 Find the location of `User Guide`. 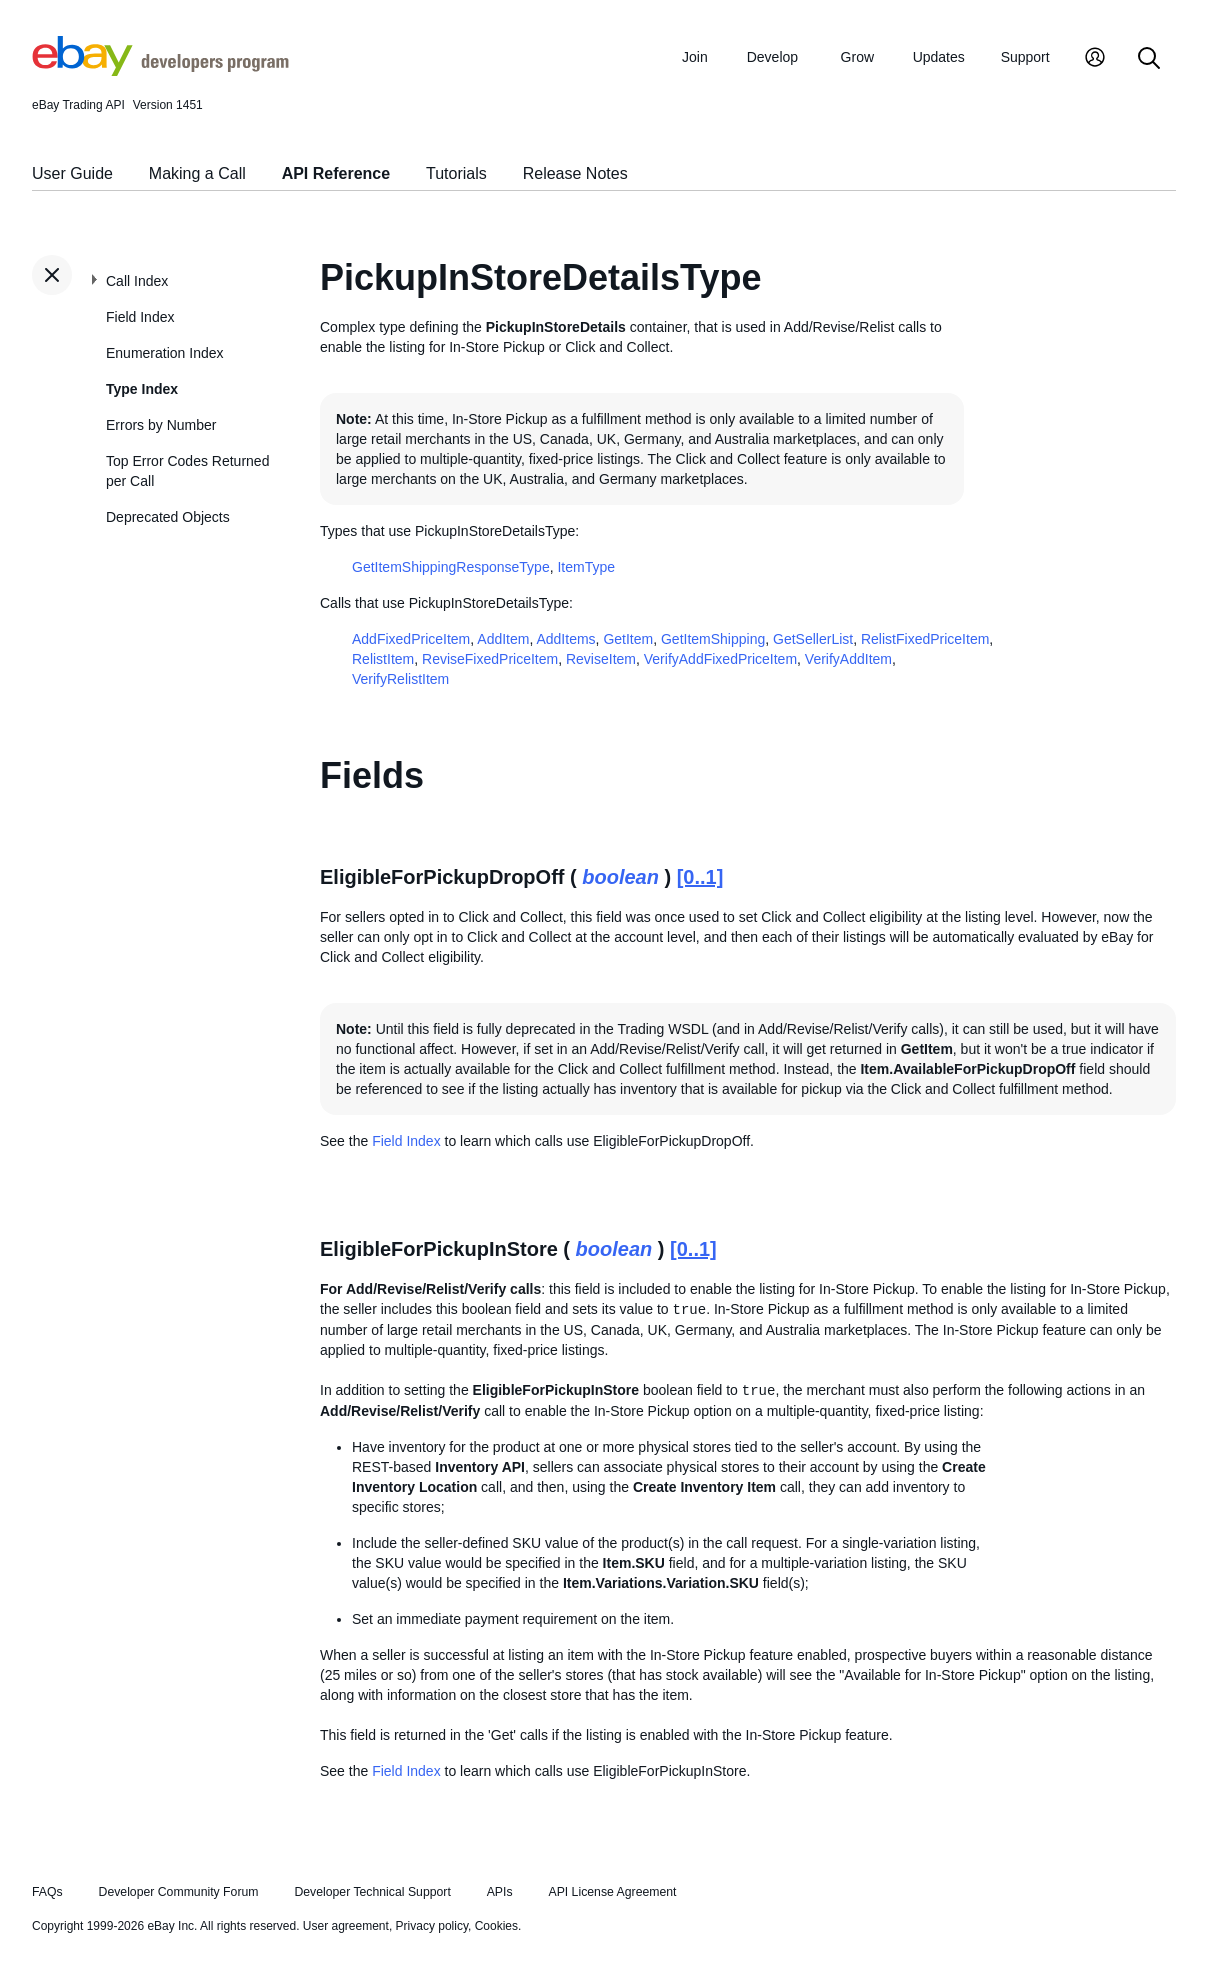

User Guide is located at coordinates (72, 173).